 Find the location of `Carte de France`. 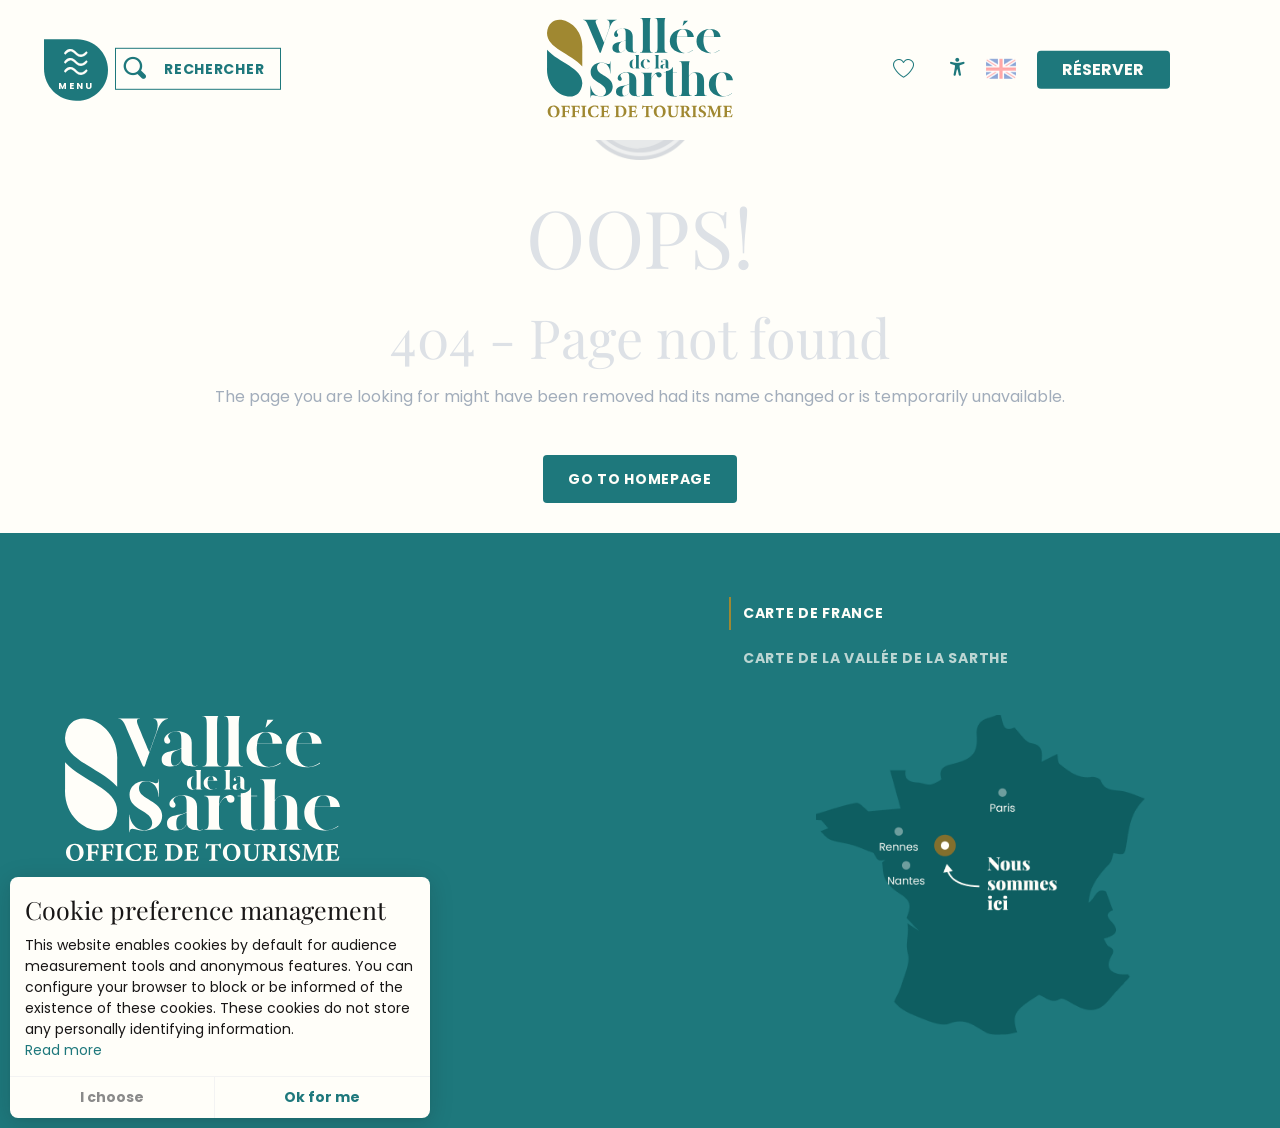

Carte de France is located at coordinates (813, 613).